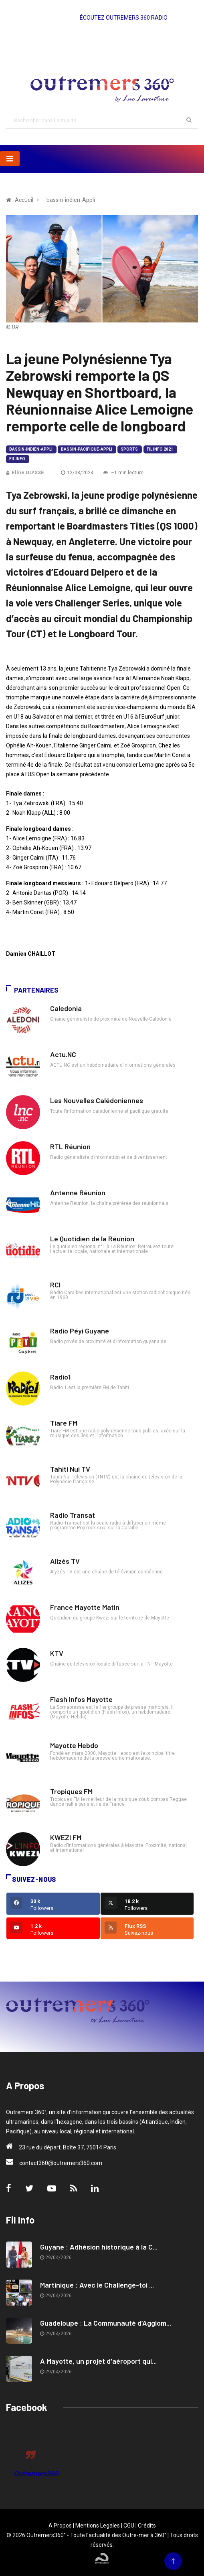 Image resolution: width=204 pixels, height=2576 pixels. Describe the element at coordinates (63, 1422) in the screenshot. I see `Tiare FM` at that location.